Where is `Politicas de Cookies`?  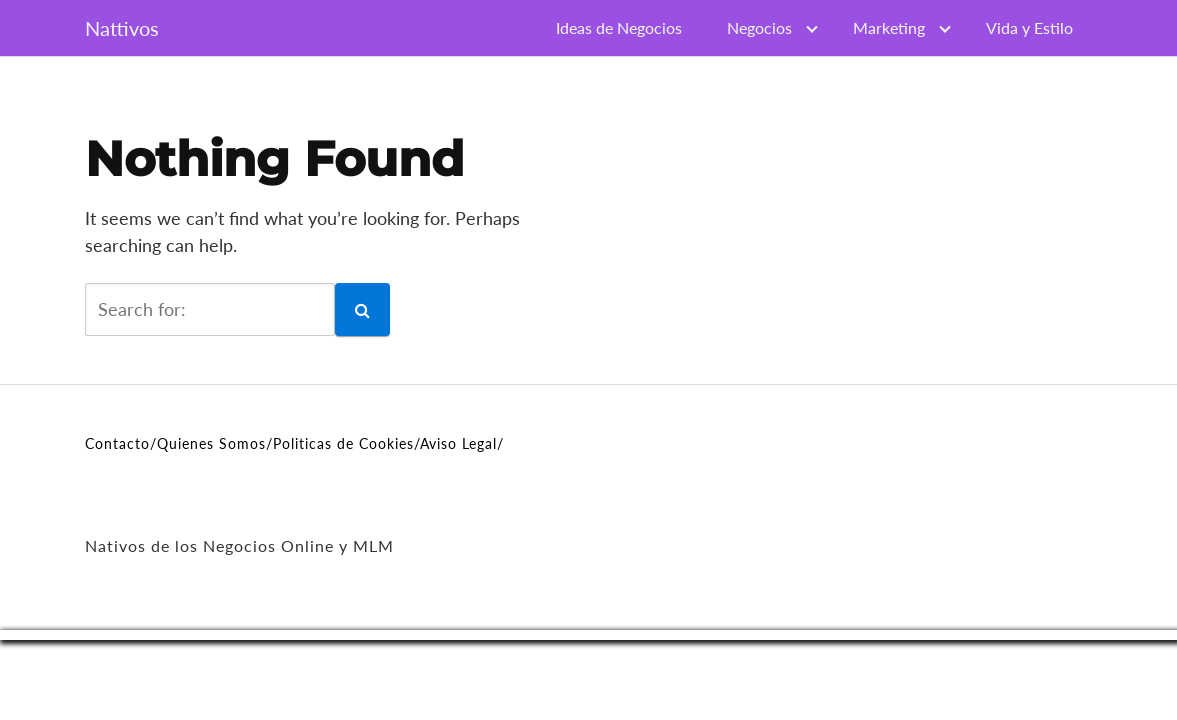 Politicas de Cookies is located at coordinates (343, 443).